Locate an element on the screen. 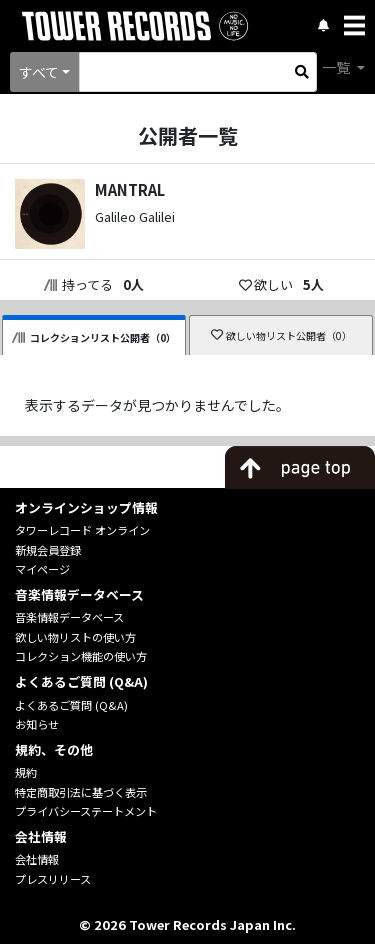 This screenshot has width=375, height=944. 一覧 is located at coordinates (337, 67).